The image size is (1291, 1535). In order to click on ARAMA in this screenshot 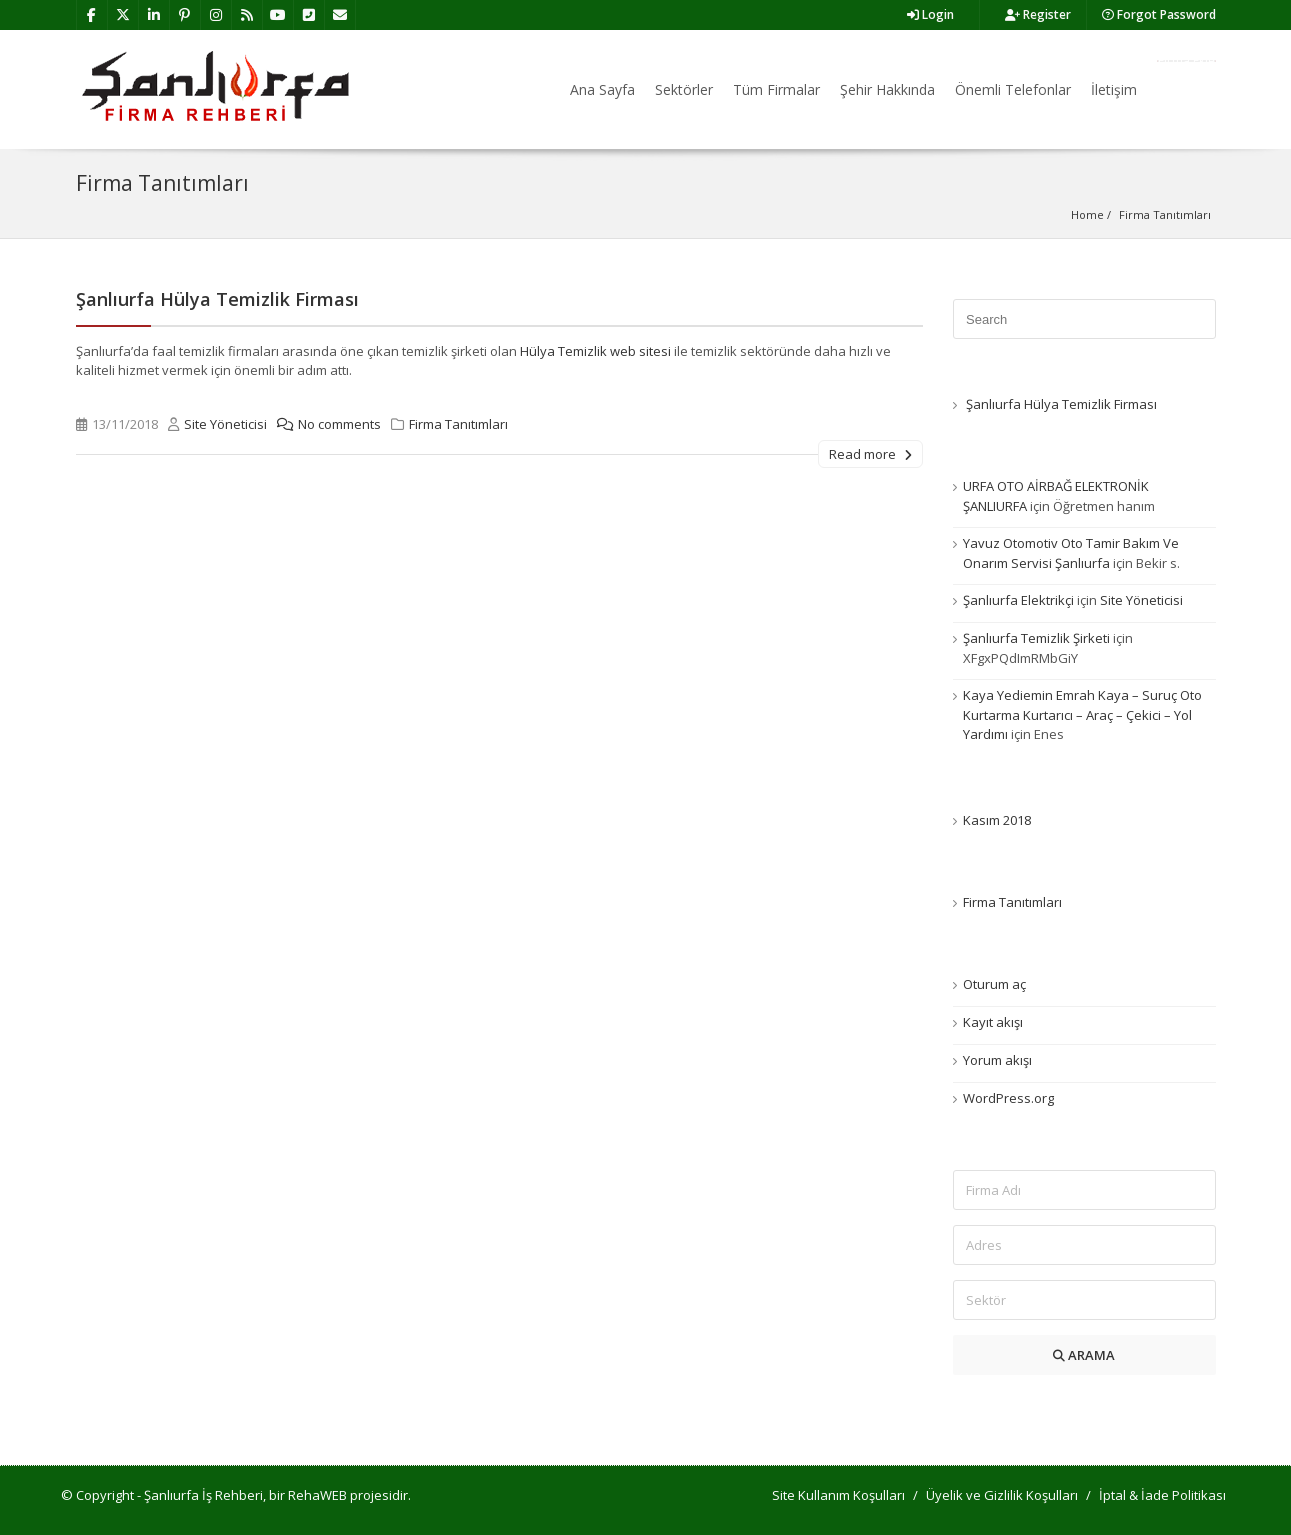, I will do `click(1084, 1355)`.